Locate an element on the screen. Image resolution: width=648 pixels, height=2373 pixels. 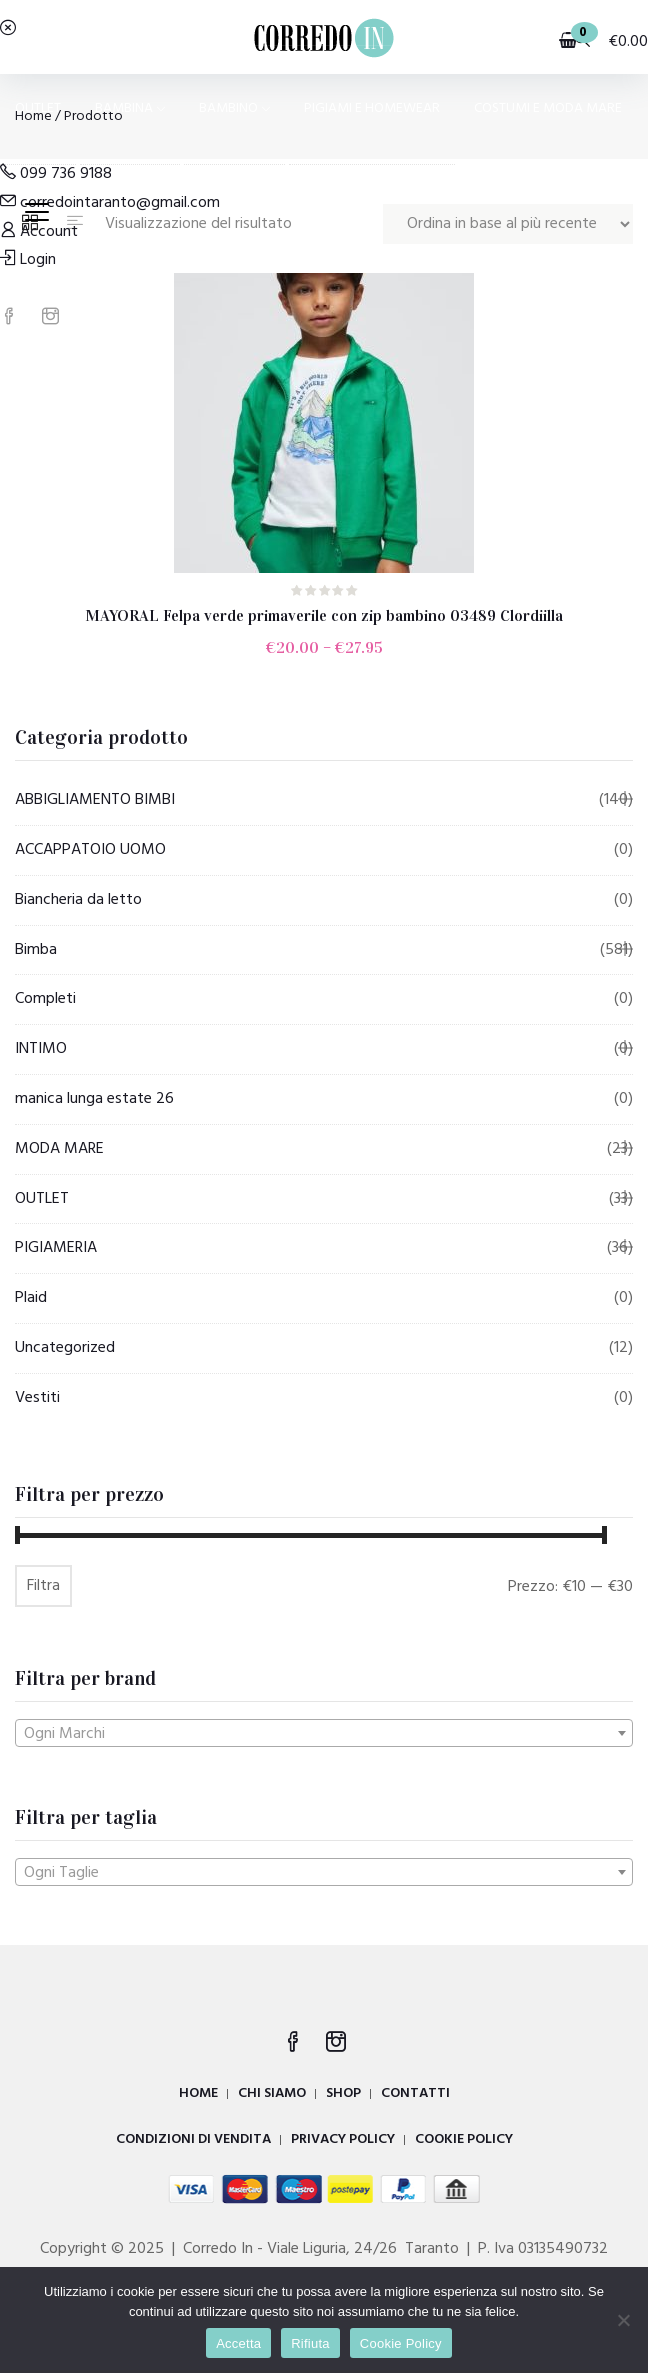
manica lunga estate 26 is located at coordinates (94, 1099).